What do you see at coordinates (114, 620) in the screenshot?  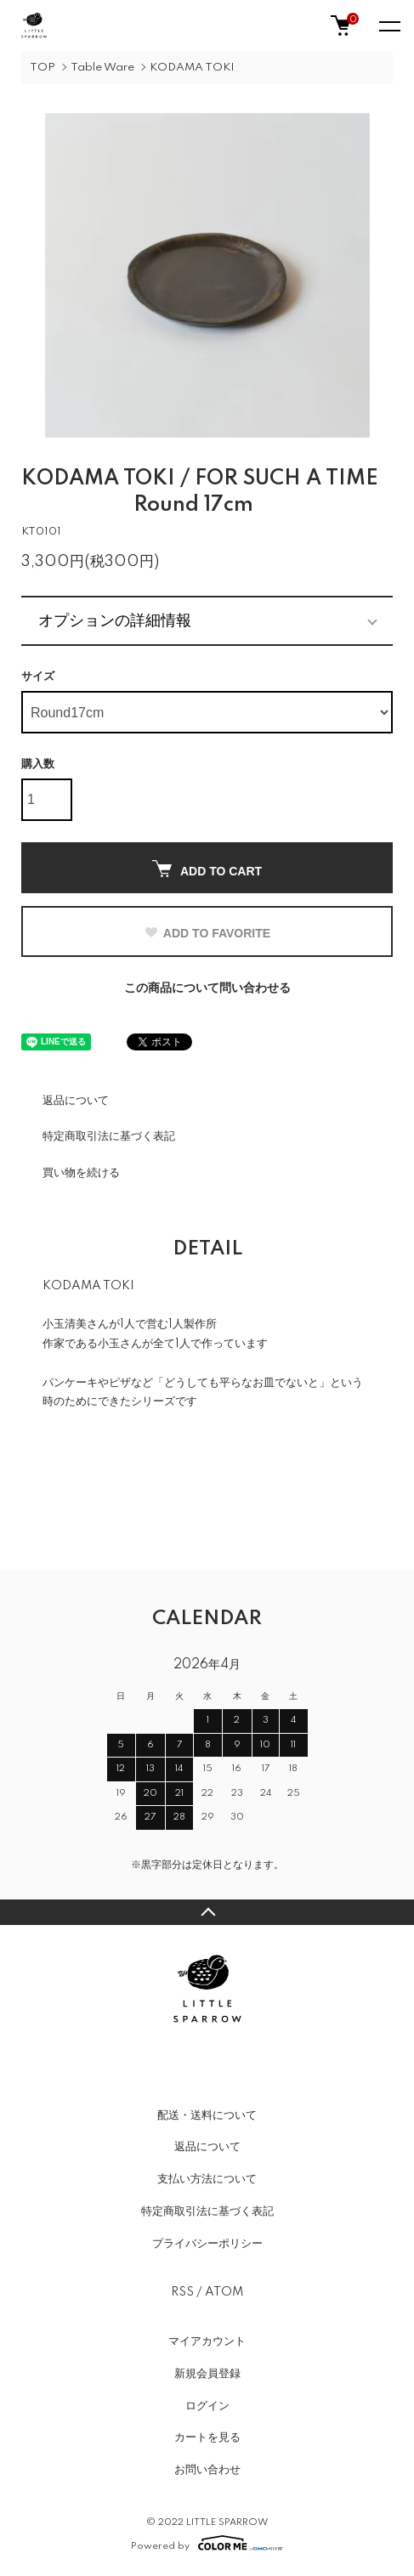 I see `オプションの詳細情報` at bounding box center [114, 620].